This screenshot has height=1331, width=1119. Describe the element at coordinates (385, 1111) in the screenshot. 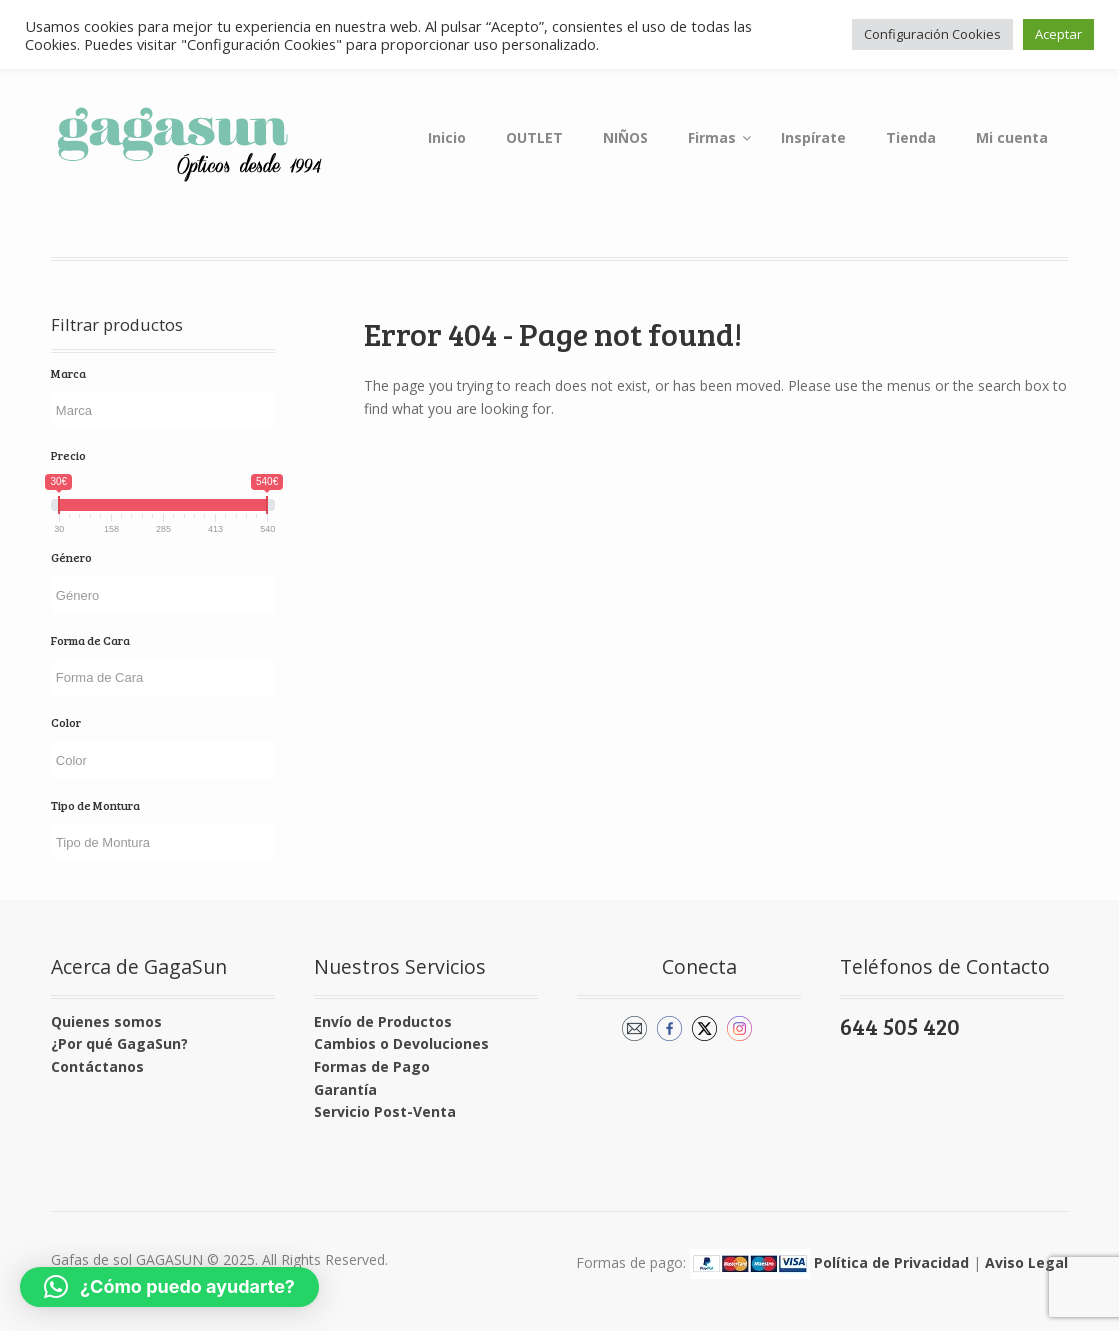

I see `Servicio Post-Venta` at that location.